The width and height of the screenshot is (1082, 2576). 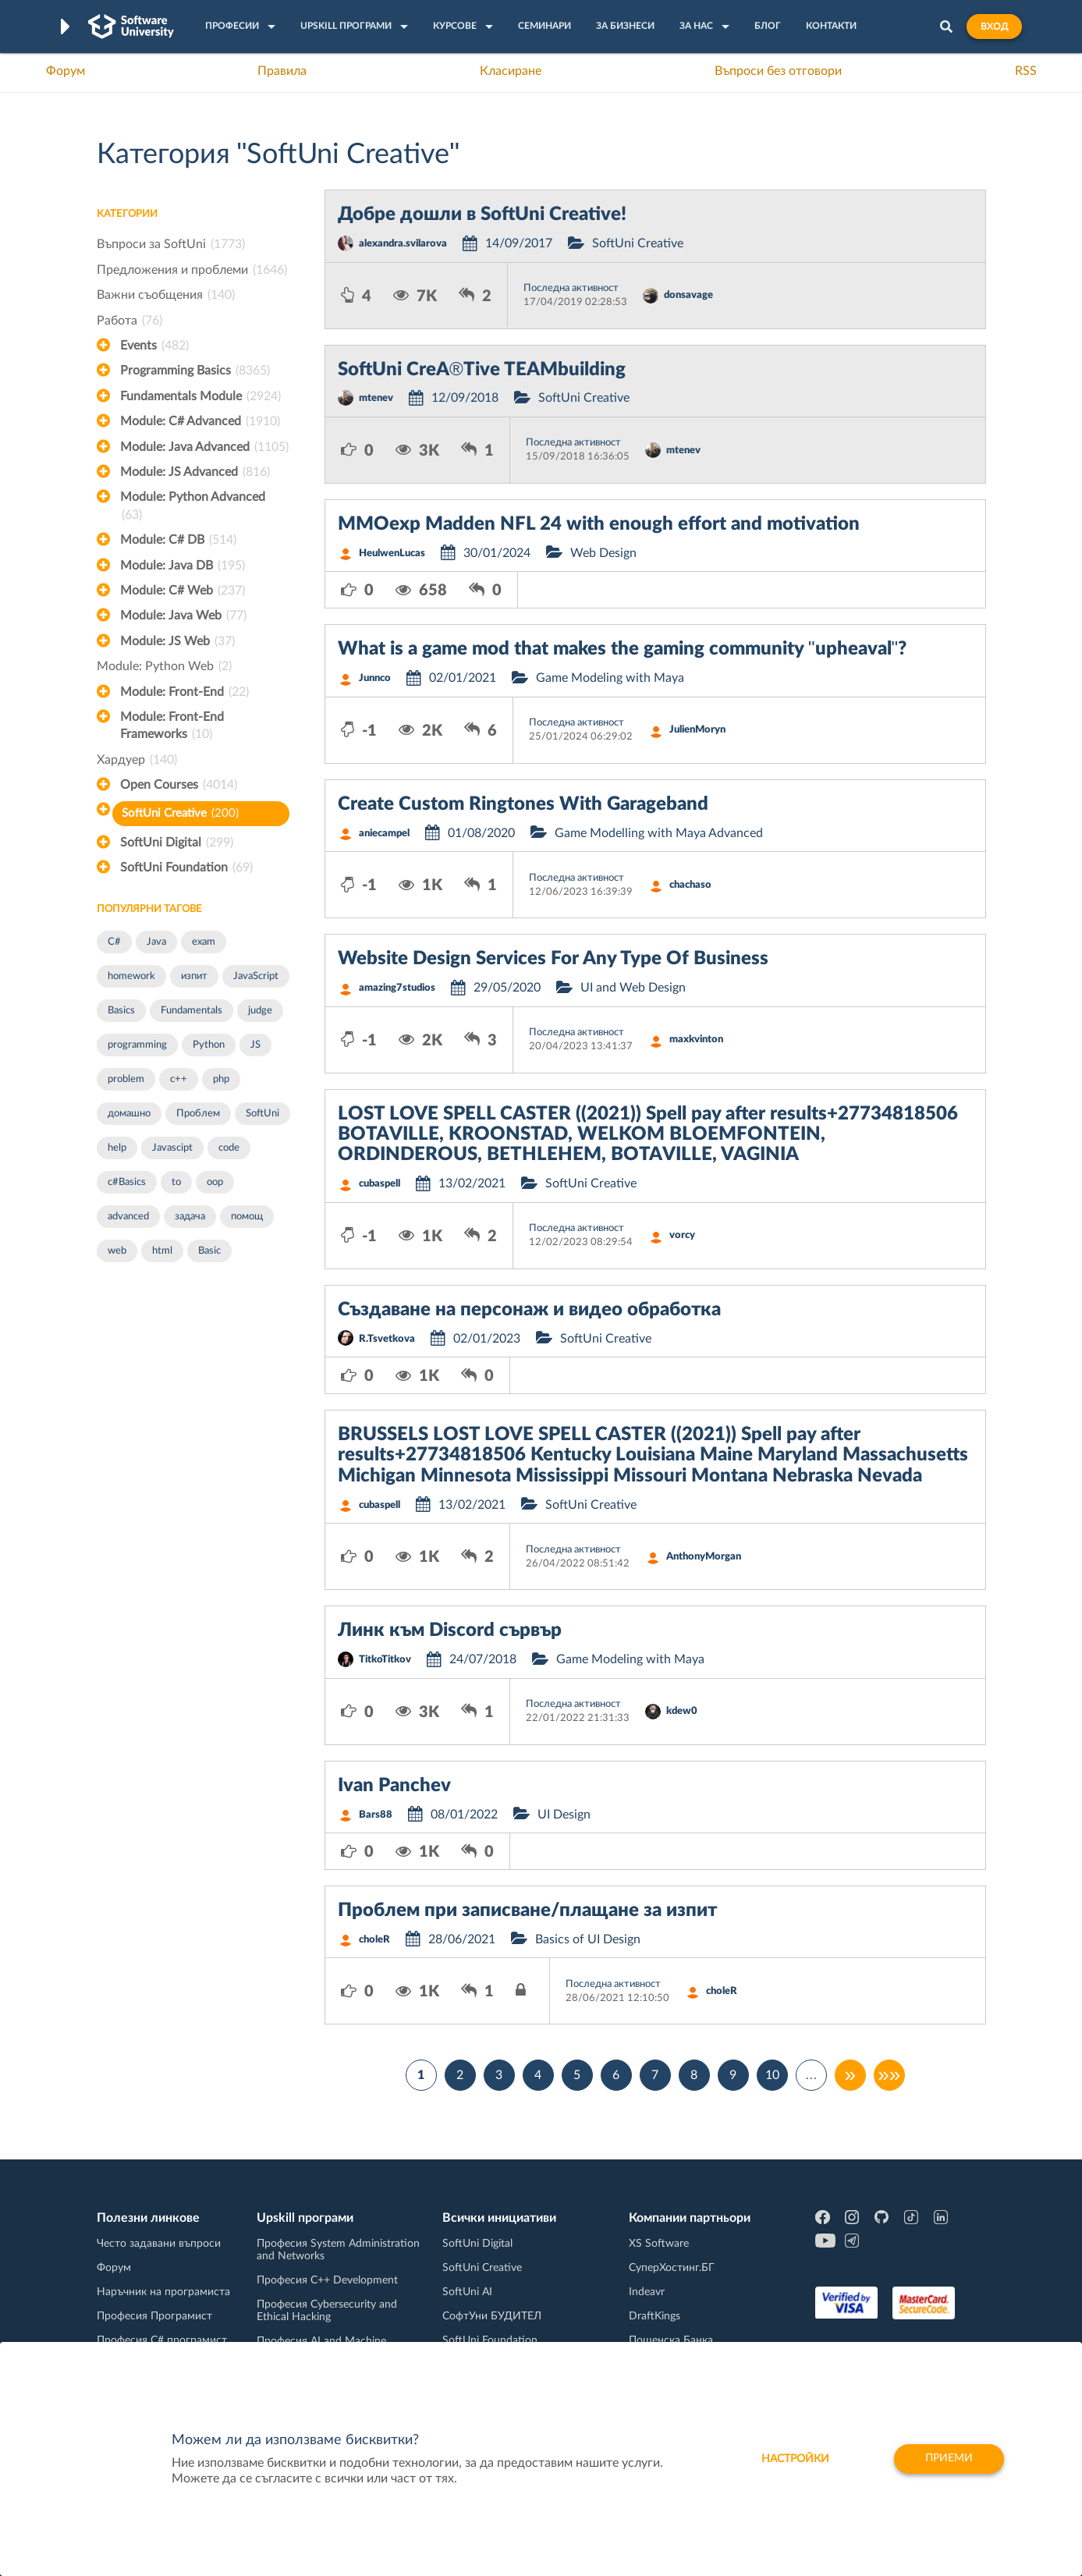 What do you see at coordinates (571, 288) in the screenshot?
I see `Последна активност` at bounding box center [571, 288].